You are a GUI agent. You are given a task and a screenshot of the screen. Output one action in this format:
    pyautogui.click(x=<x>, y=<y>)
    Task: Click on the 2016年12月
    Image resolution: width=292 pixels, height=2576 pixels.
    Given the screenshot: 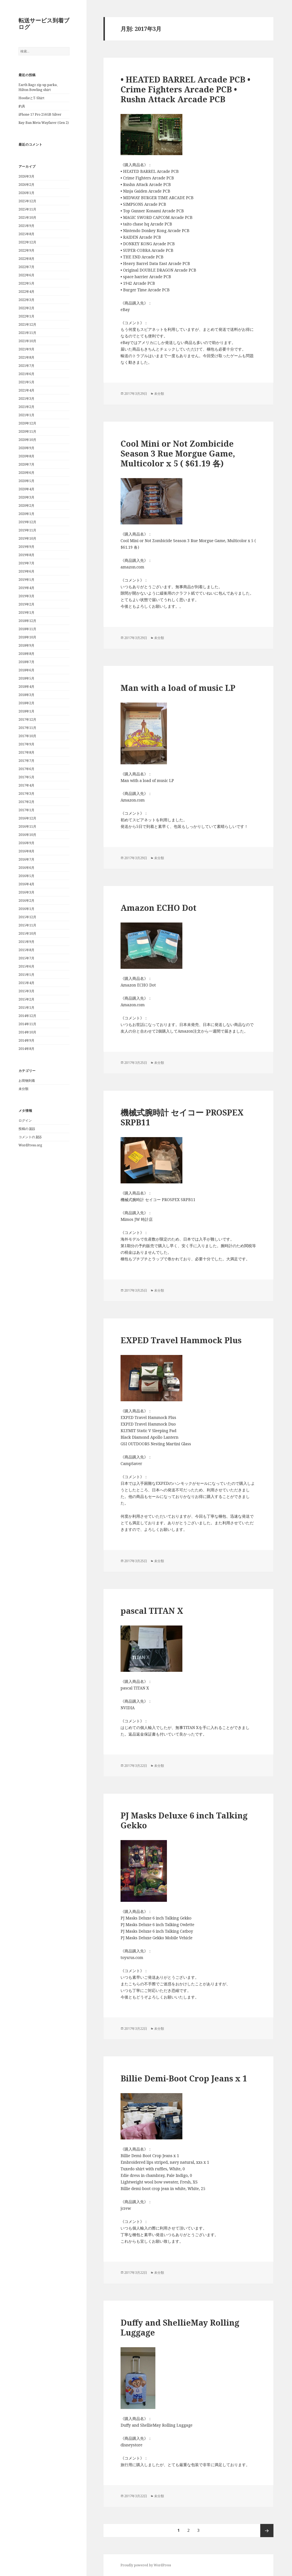 What is the action you would take?
    pyautogui.click(x=27, y=818)
    